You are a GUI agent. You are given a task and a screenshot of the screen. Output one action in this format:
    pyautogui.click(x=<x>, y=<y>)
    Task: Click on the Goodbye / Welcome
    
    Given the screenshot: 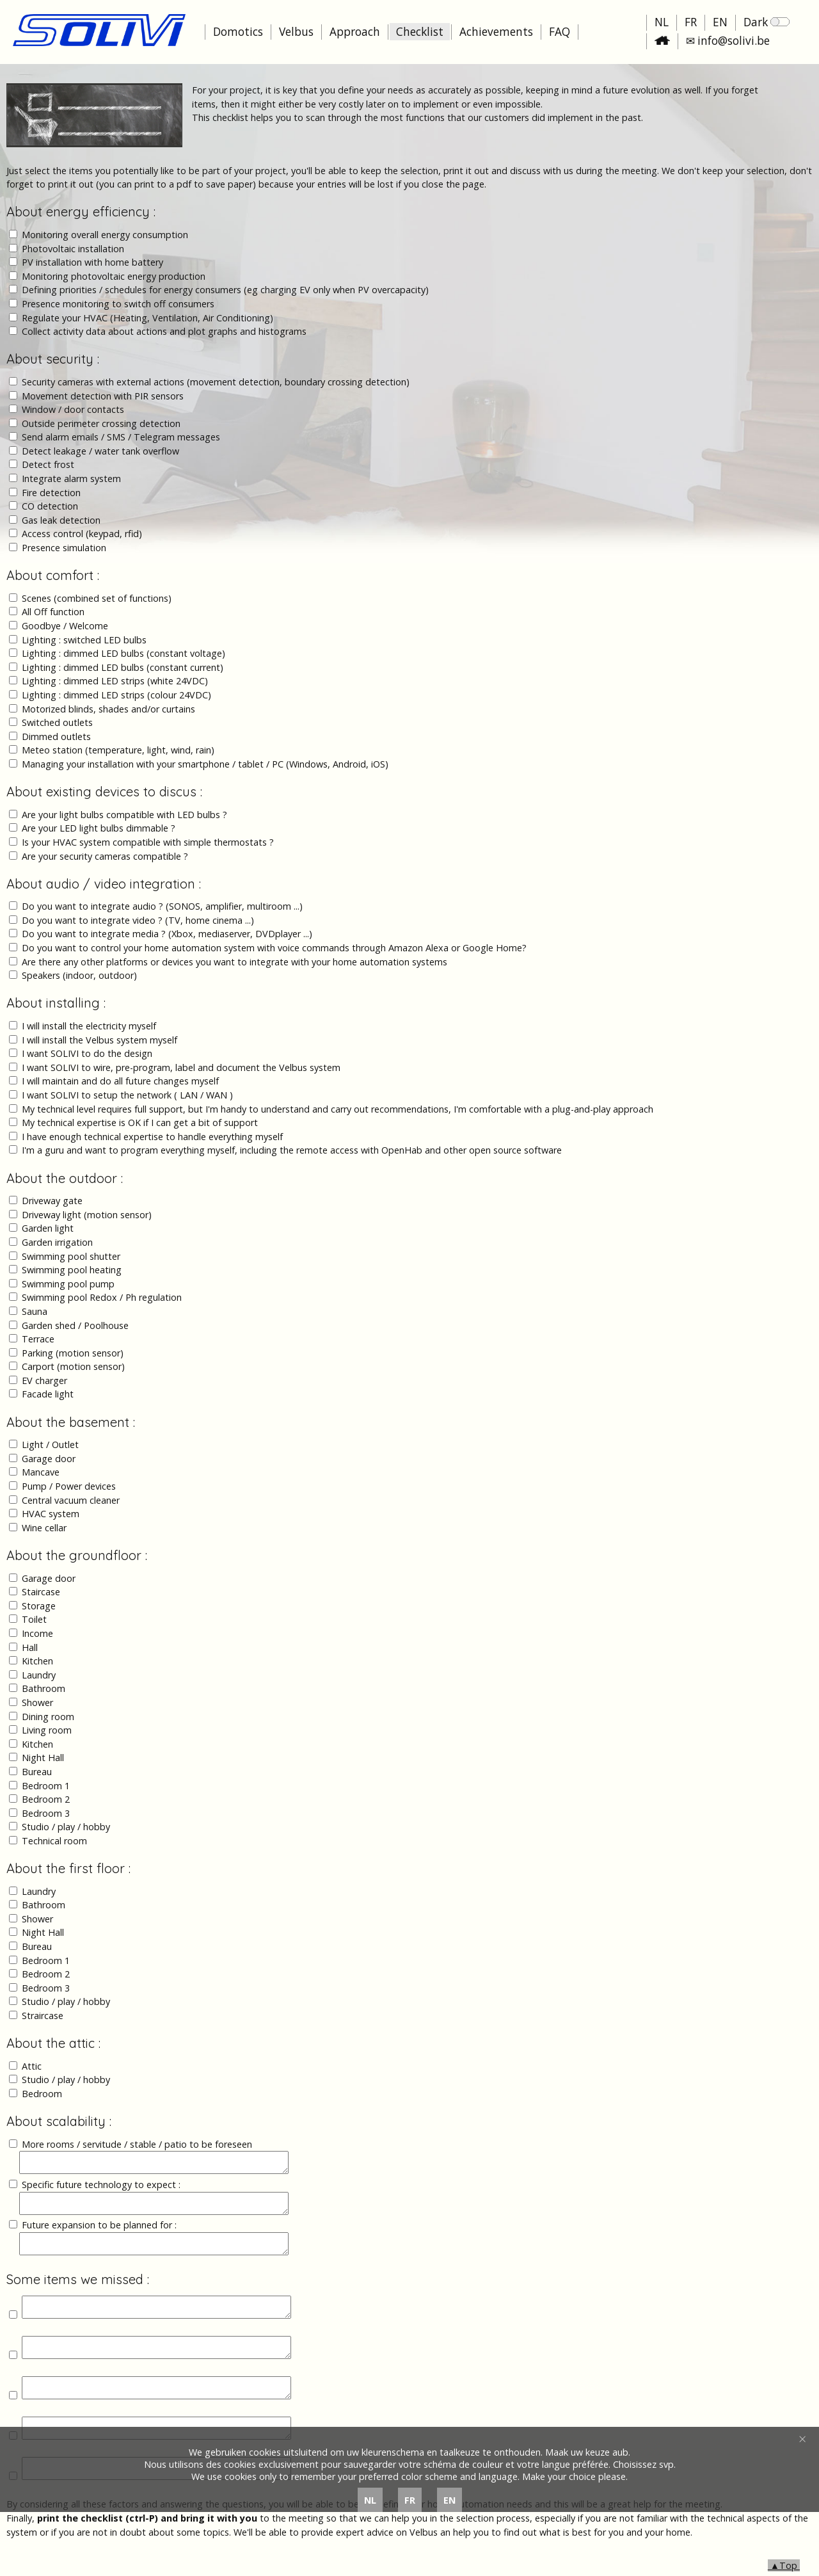 What is the action you would take?
    pyautogui.click(x=65, y=626)
    